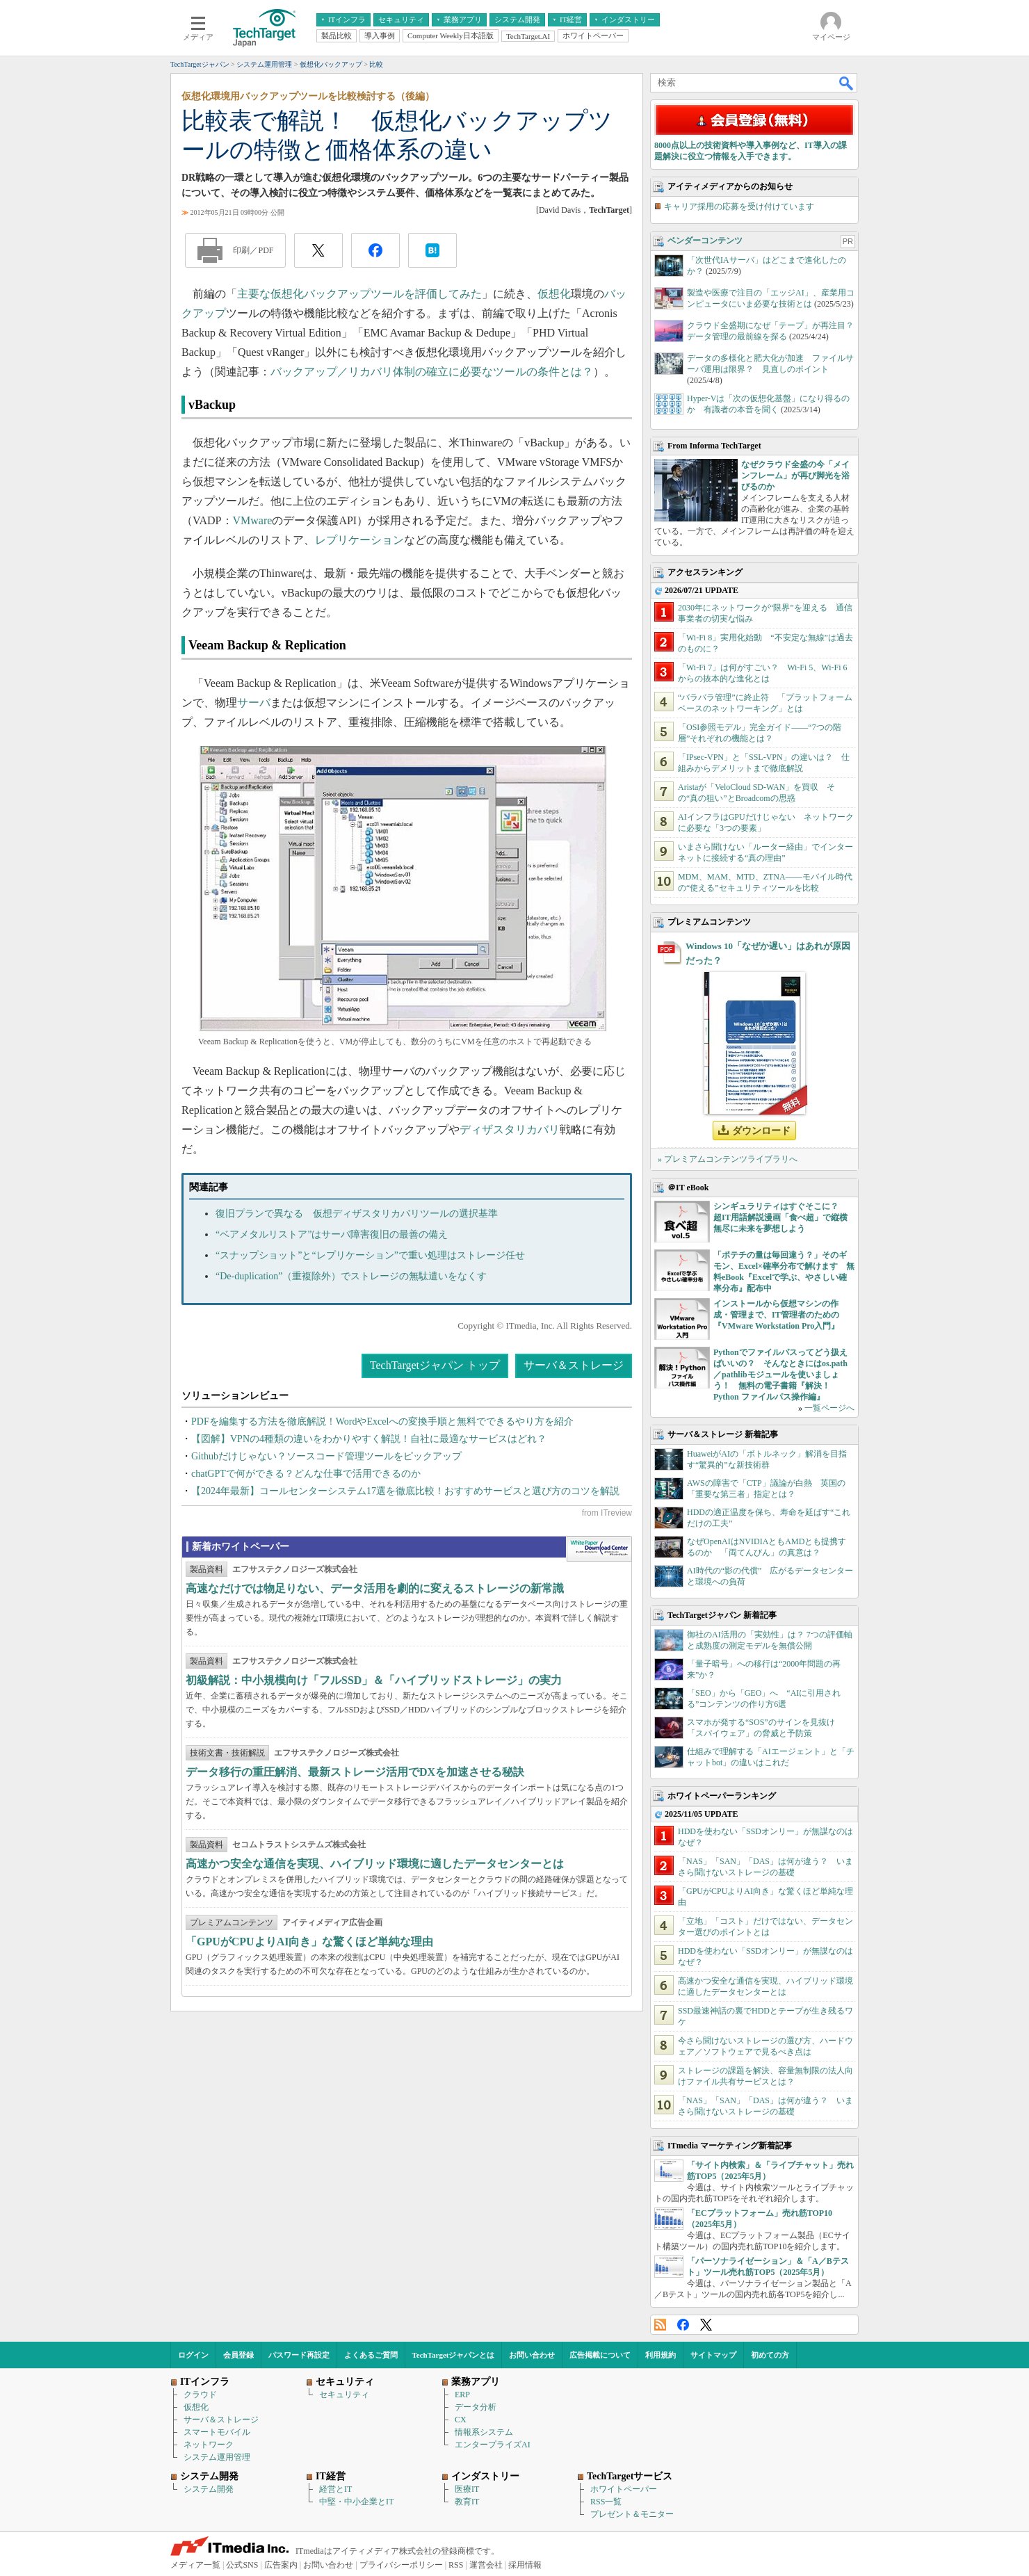 The width and height of the screenshot is (1029, 2576). Describe the element at coordinates (574, 1365) in the screenshot. I see `サーバ＆ストレージ` at that location.